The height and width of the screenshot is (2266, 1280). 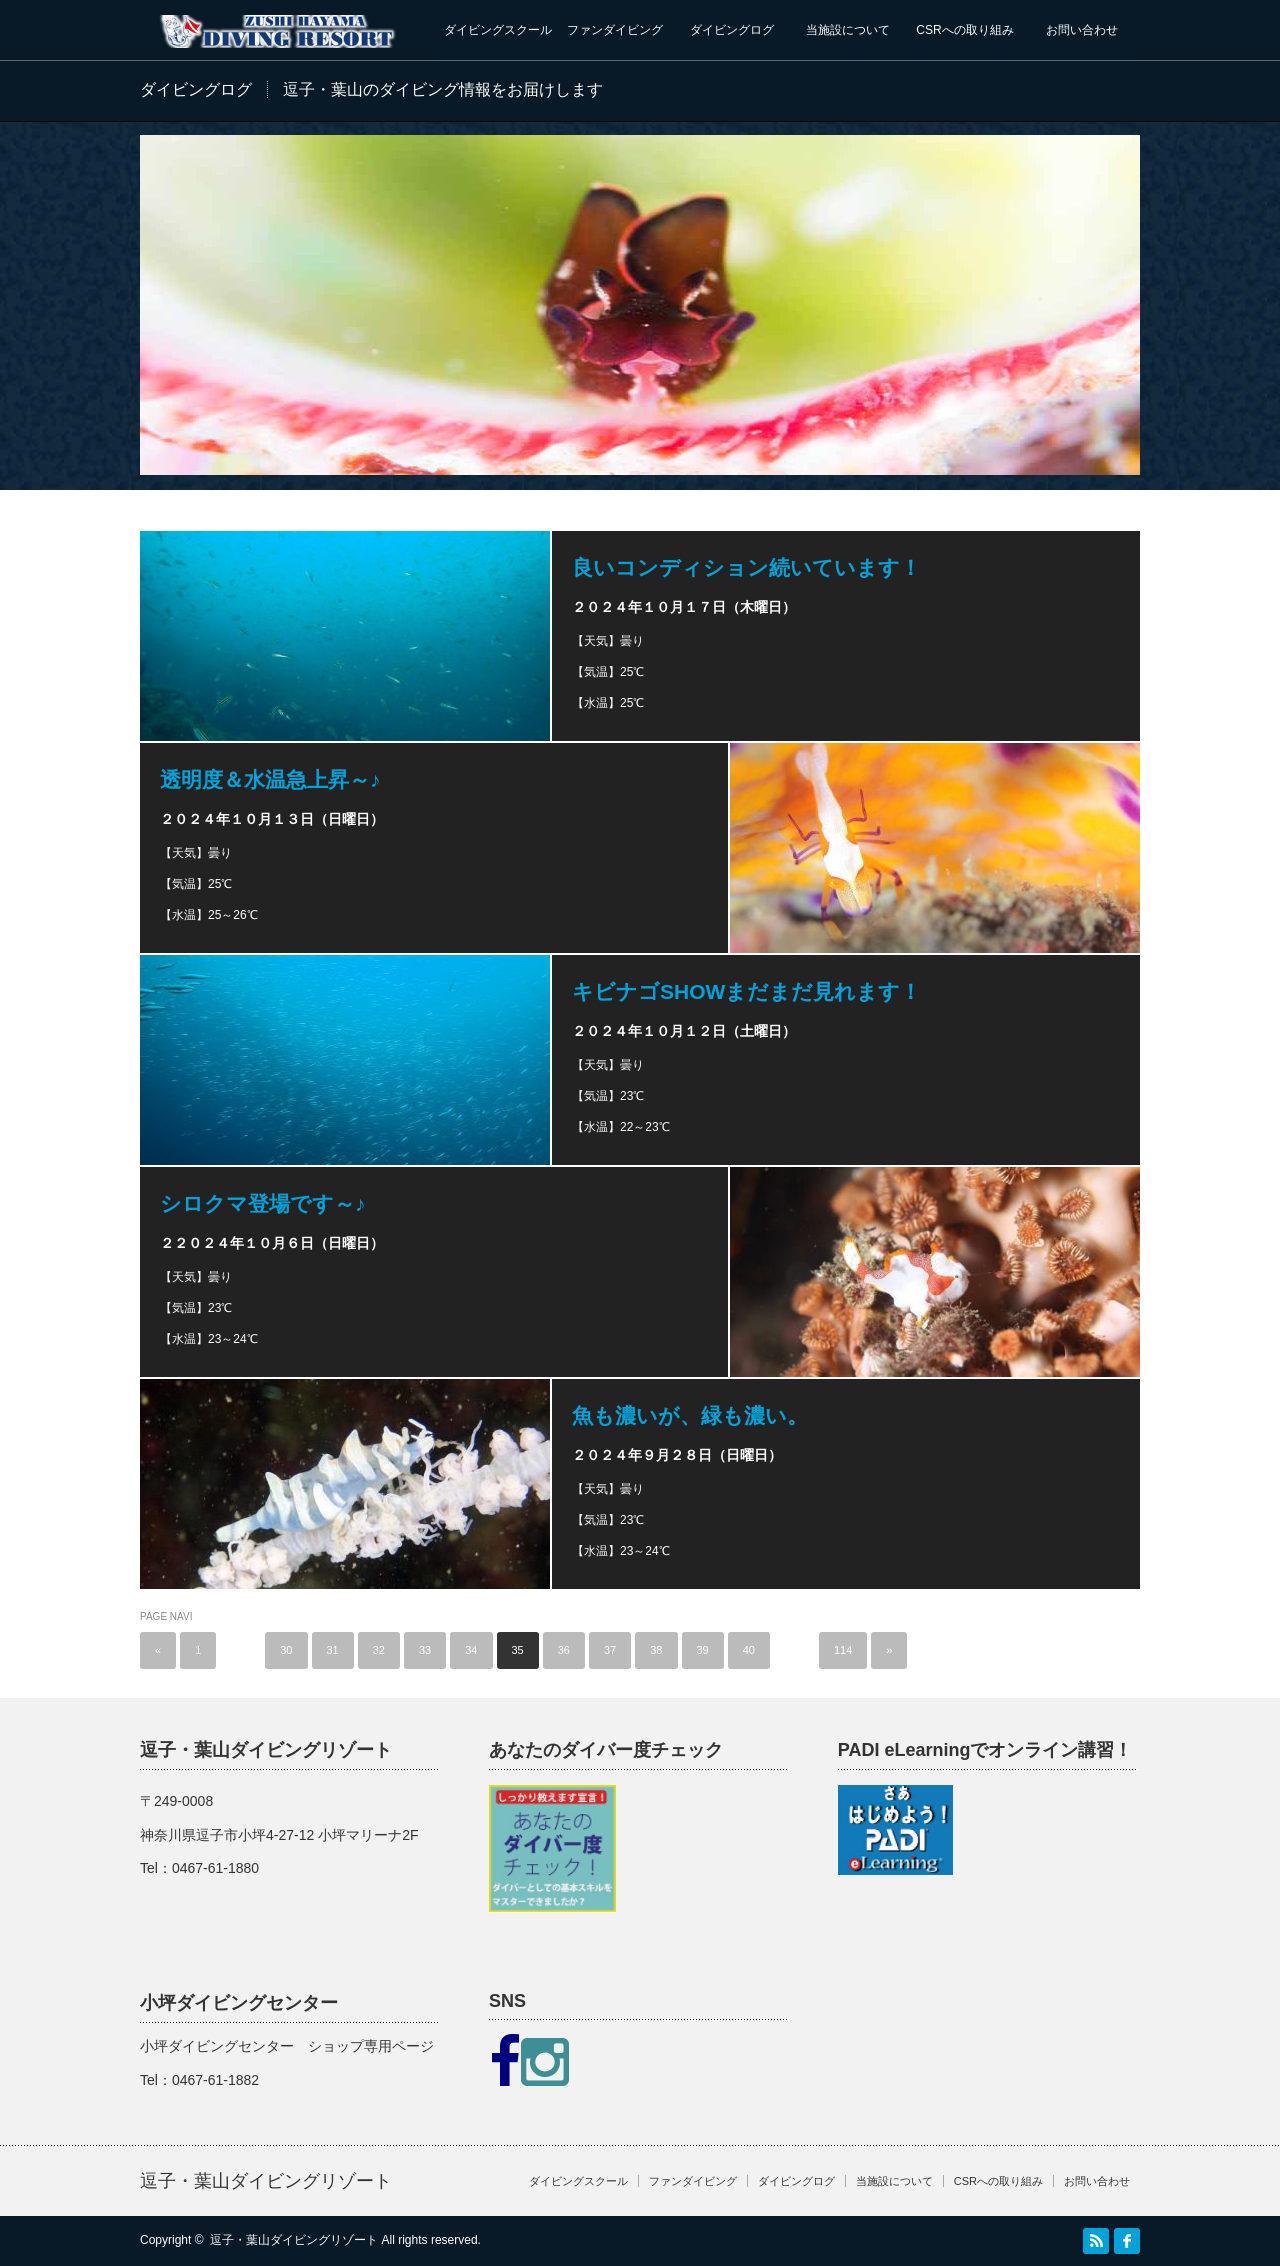 I want to click on facebook, so click(x=1127, y=2241).